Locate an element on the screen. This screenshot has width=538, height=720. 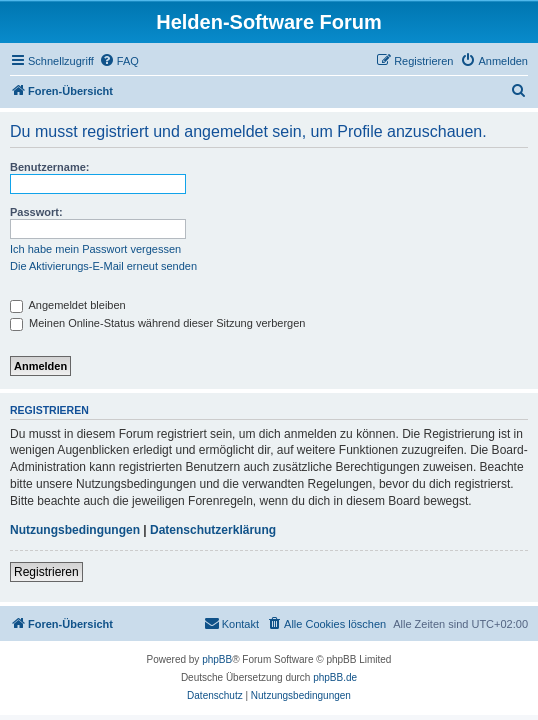
Datenschutzerklärung is located at coordinates (213, 530).